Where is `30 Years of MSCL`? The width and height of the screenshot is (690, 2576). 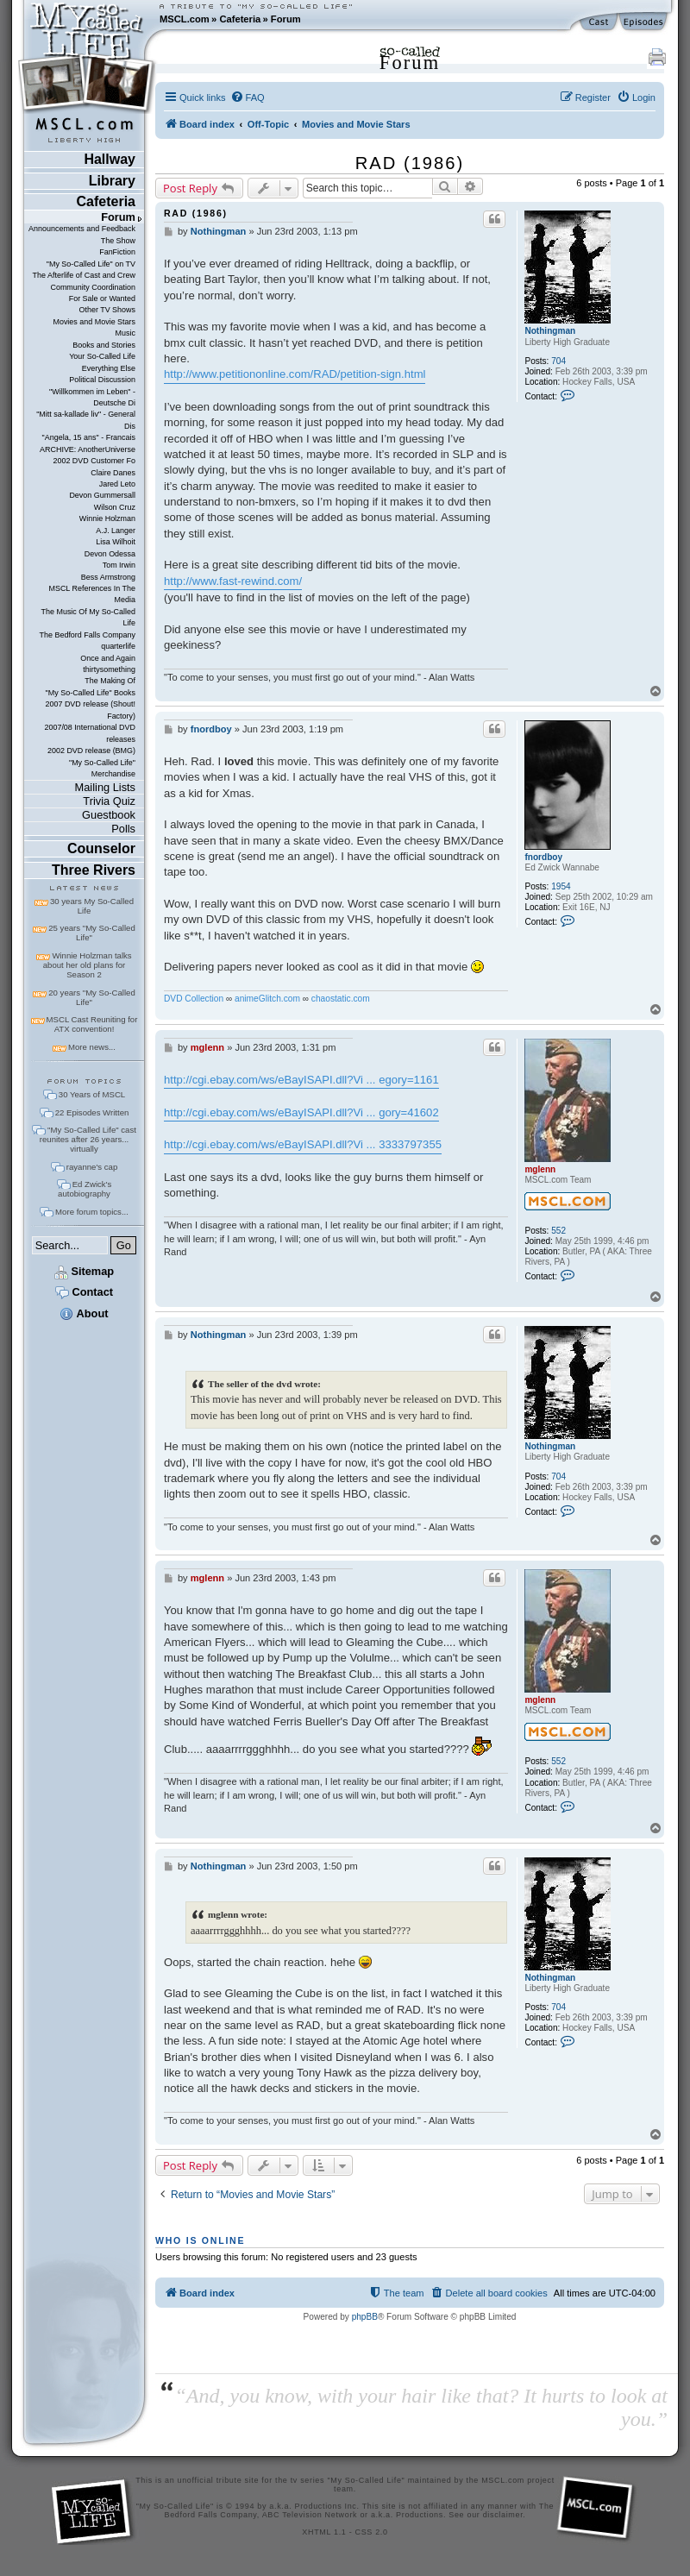 30 Years of MSCL is located at coordinates (92, 1094).